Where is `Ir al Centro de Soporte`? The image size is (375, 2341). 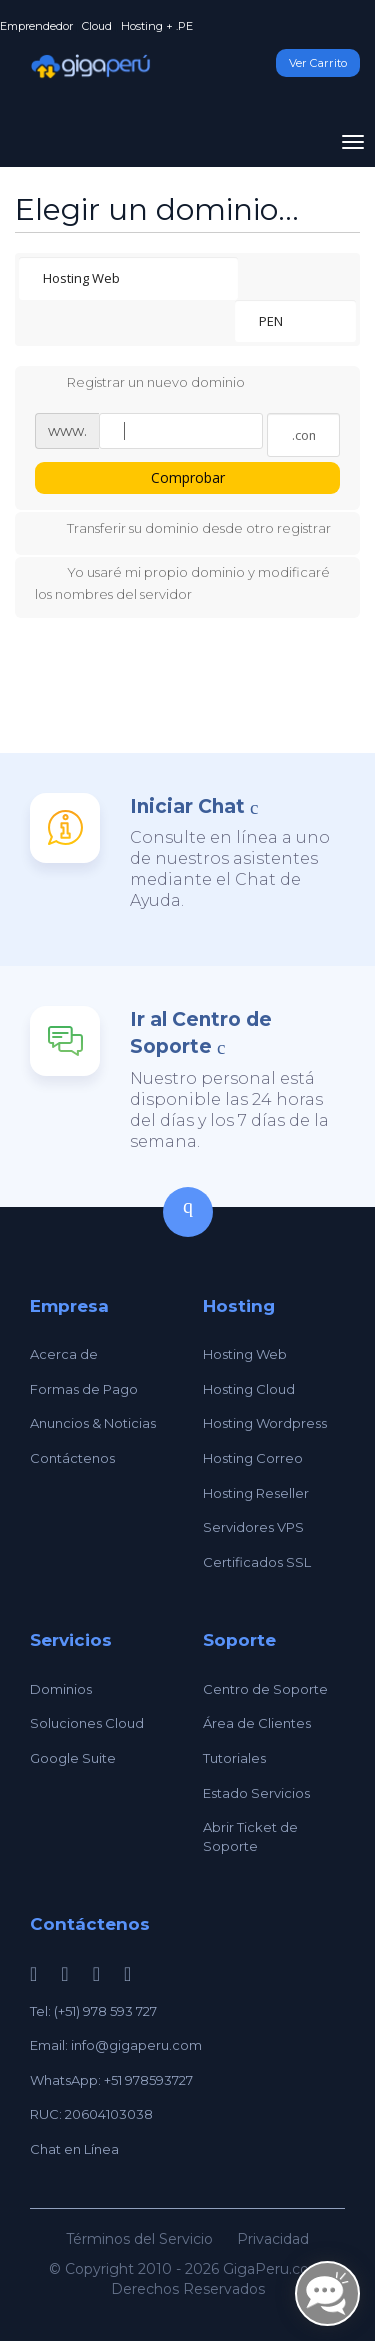 Ir al Centro de Soporte is located at coordinates (201, 1033).